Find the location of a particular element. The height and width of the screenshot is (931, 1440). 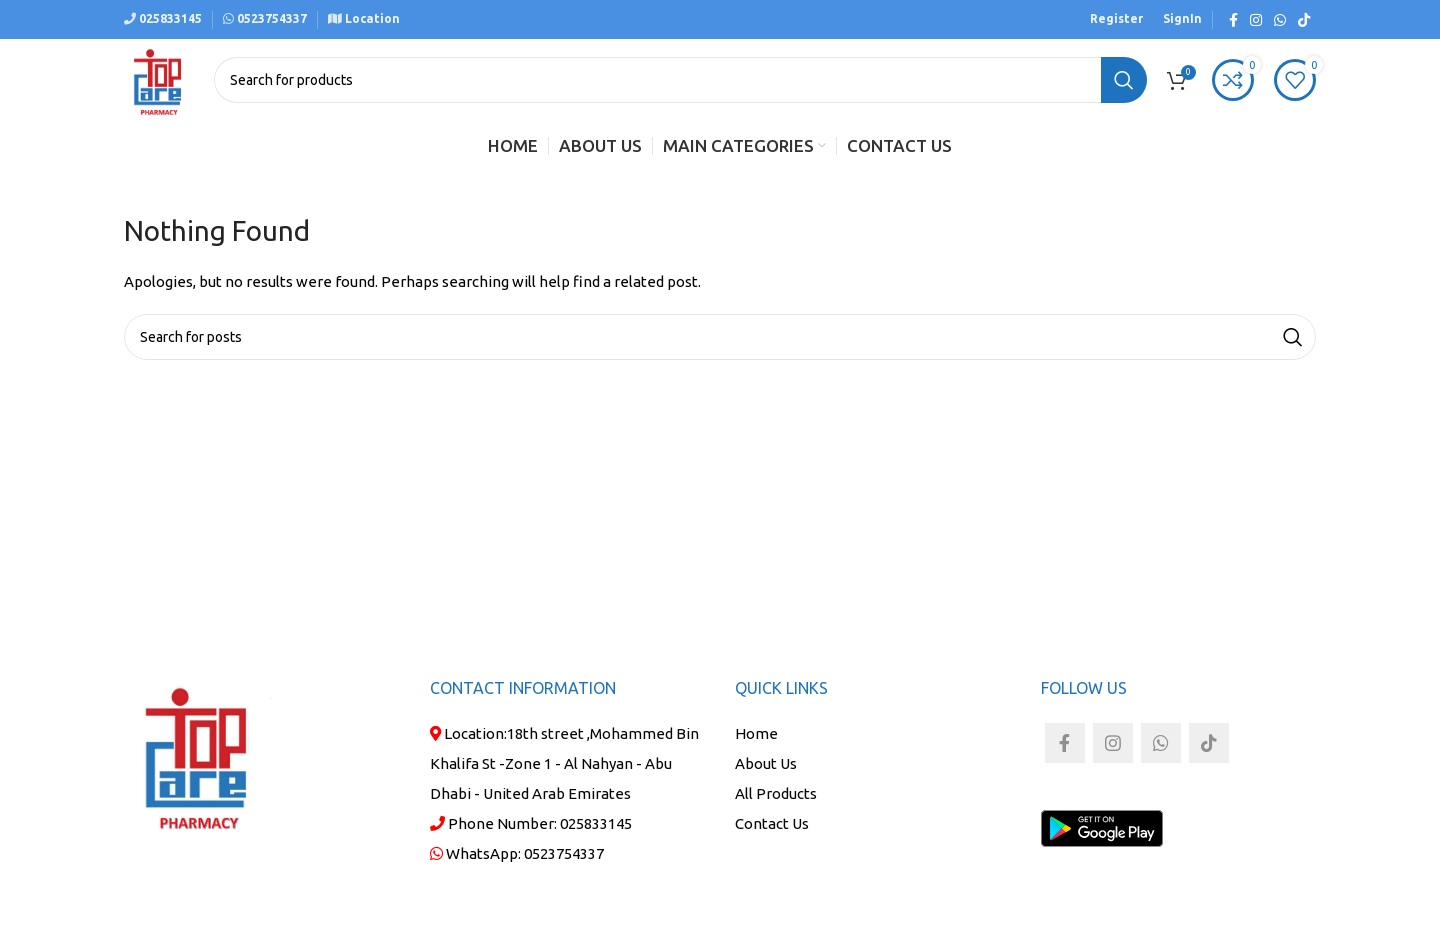

[WhatsApp social link] is located at coordinates (1280, 20).